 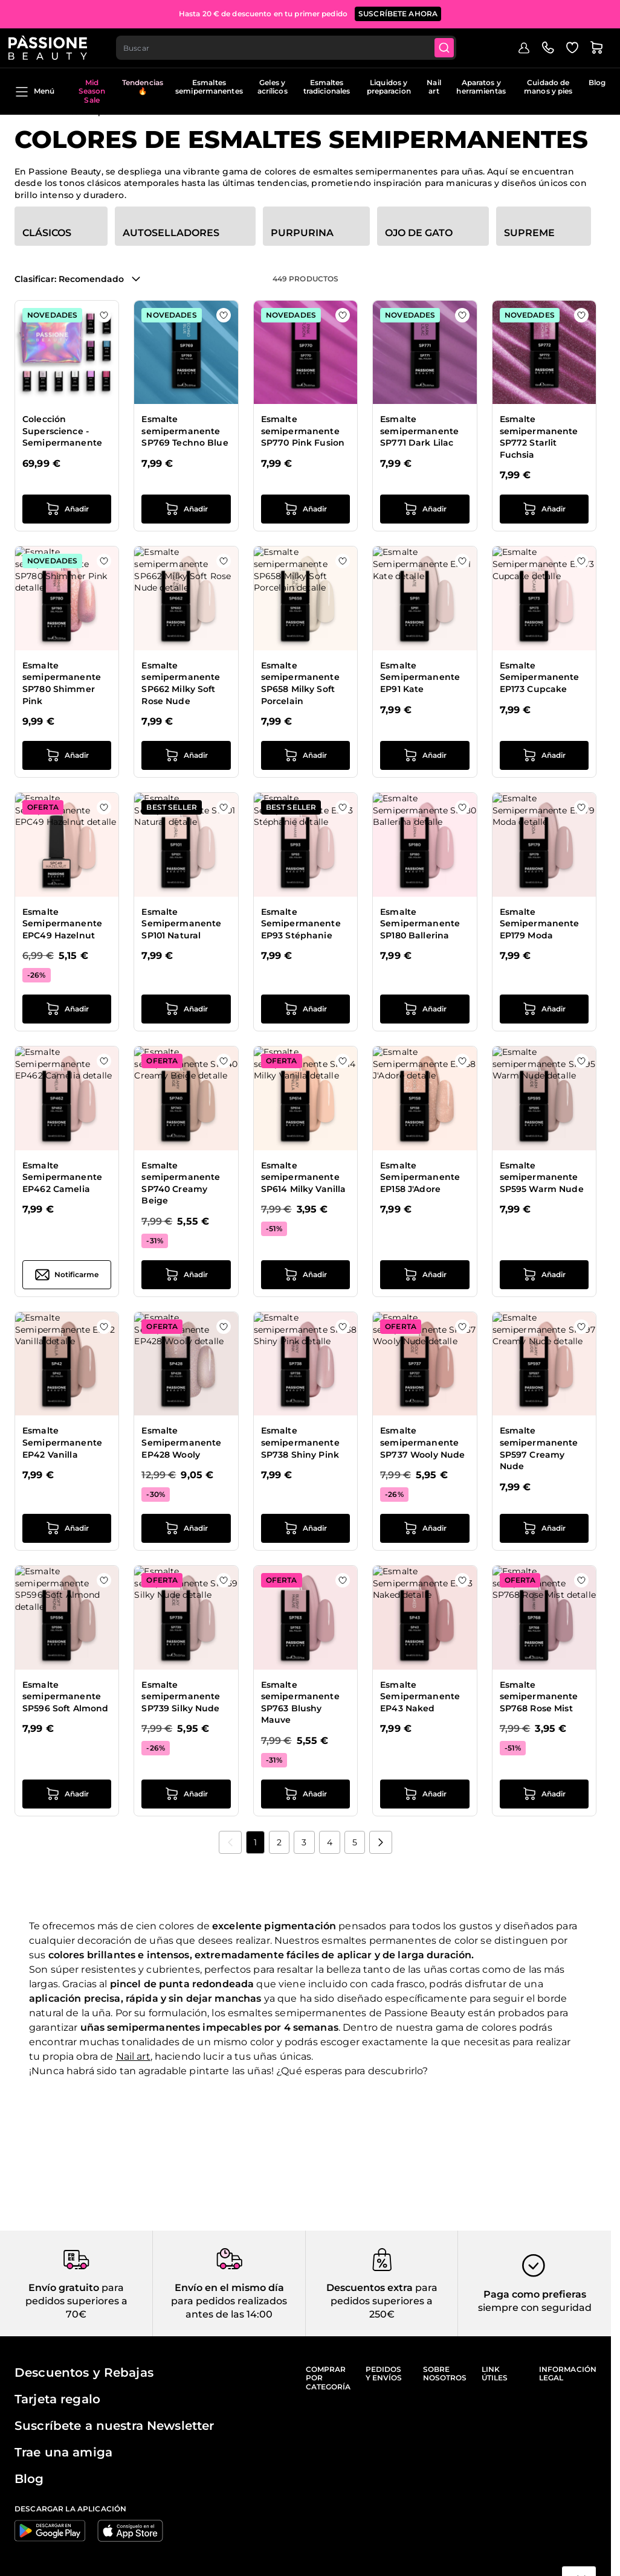 What do you see at coordinates (230, 1842) in the screenshot?
I see `[link]` at bounding box center [230, 1842].